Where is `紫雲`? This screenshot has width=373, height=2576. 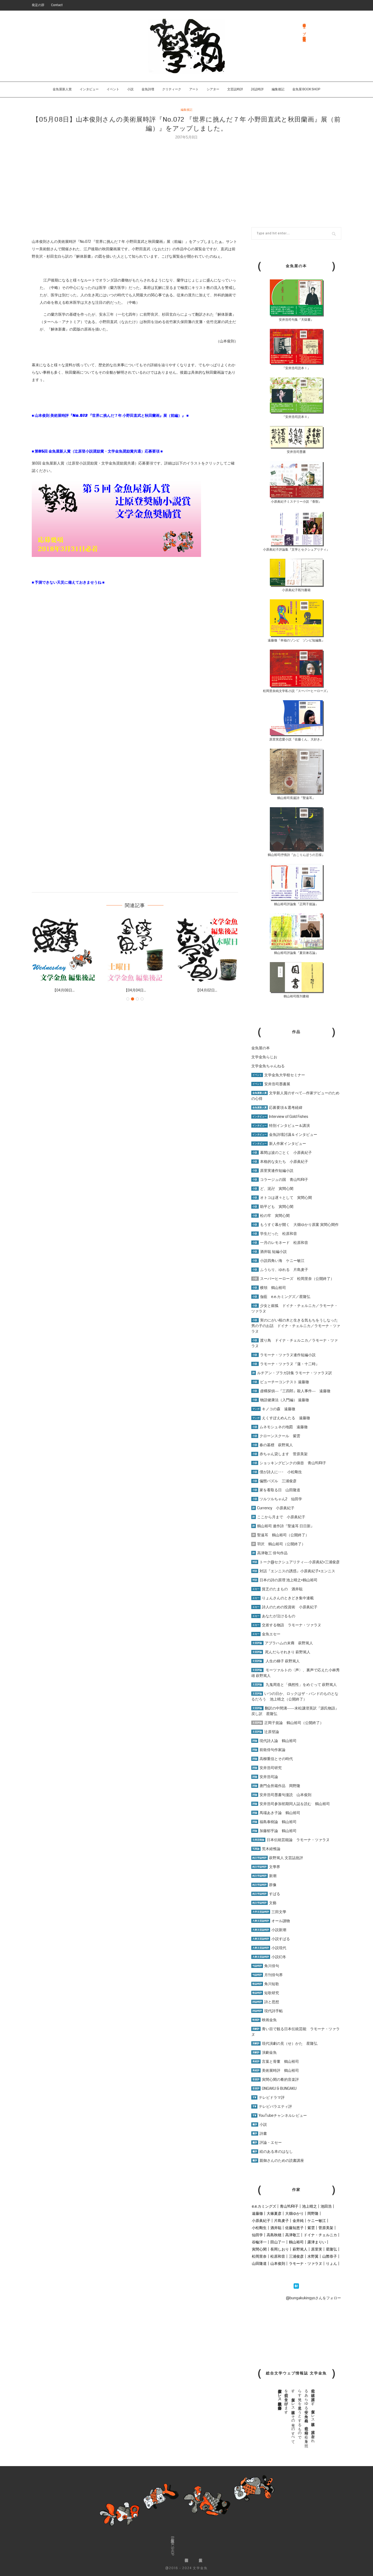
紫雲 is located at coordinates (311, 2228).